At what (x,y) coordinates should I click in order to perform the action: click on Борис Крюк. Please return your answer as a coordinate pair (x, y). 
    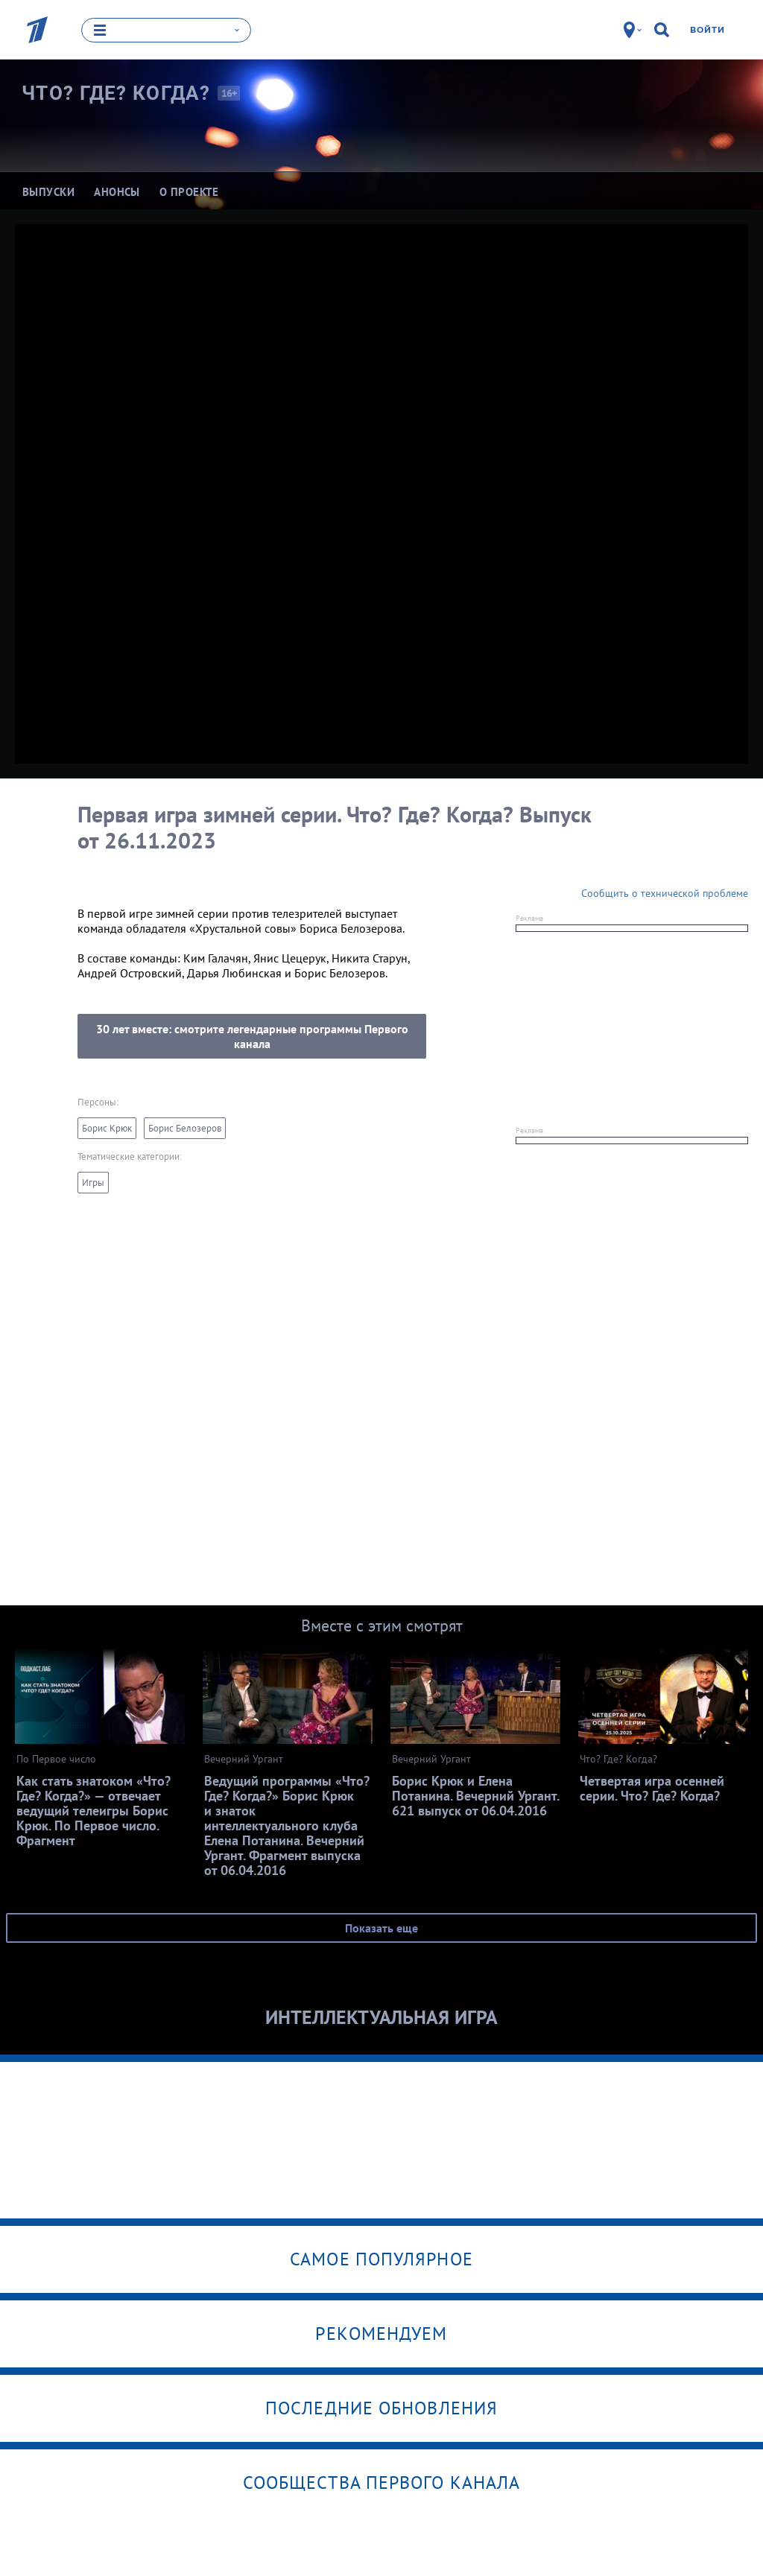
    Looking at the image, I should click on (107, 1128).